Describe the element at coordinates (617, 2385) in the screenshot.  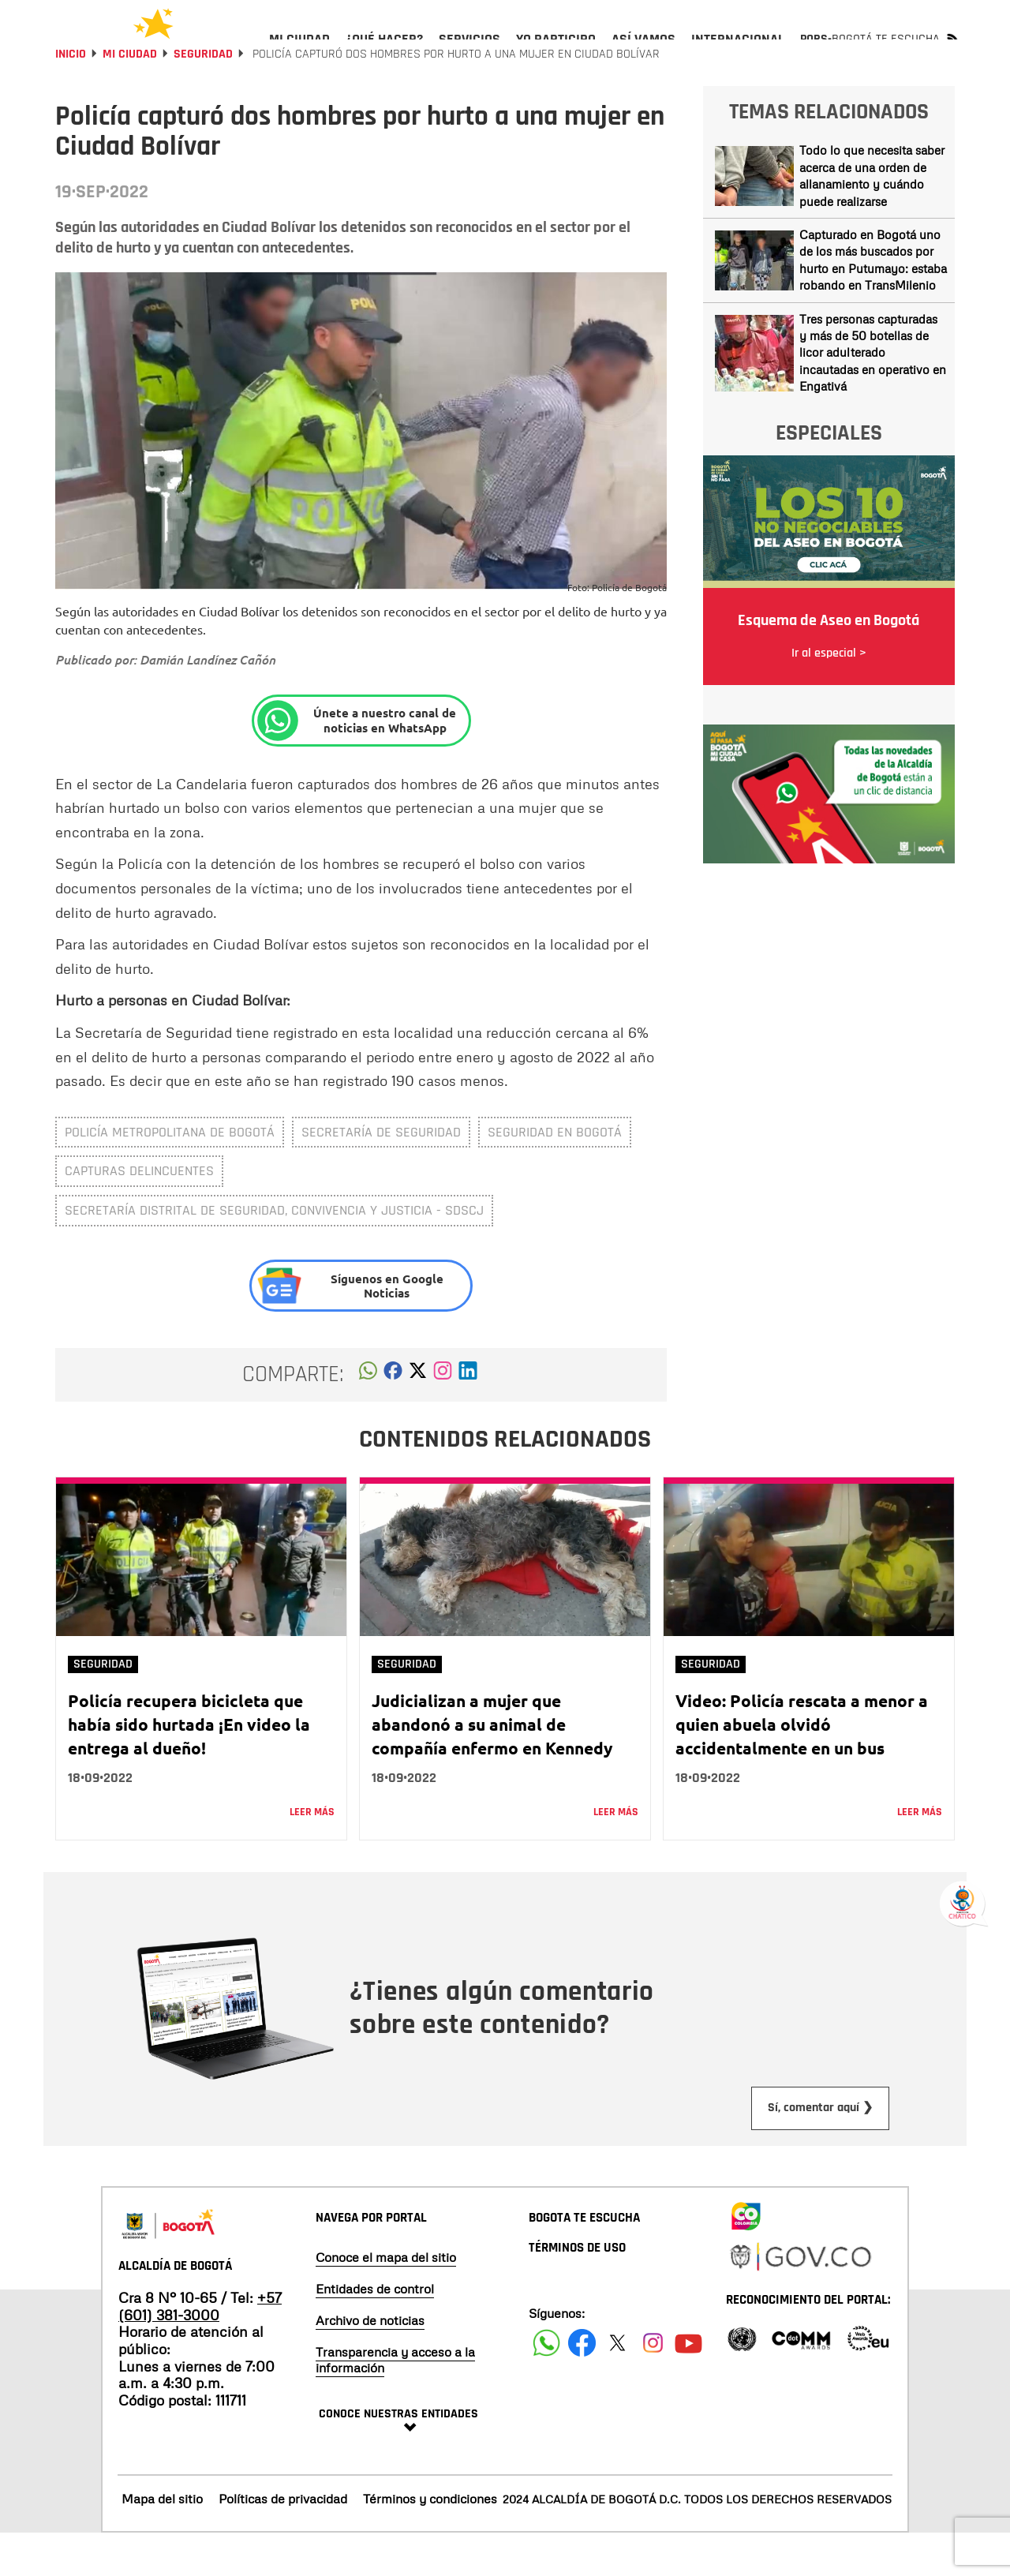
I see `[Siguenos en X]` at that location.